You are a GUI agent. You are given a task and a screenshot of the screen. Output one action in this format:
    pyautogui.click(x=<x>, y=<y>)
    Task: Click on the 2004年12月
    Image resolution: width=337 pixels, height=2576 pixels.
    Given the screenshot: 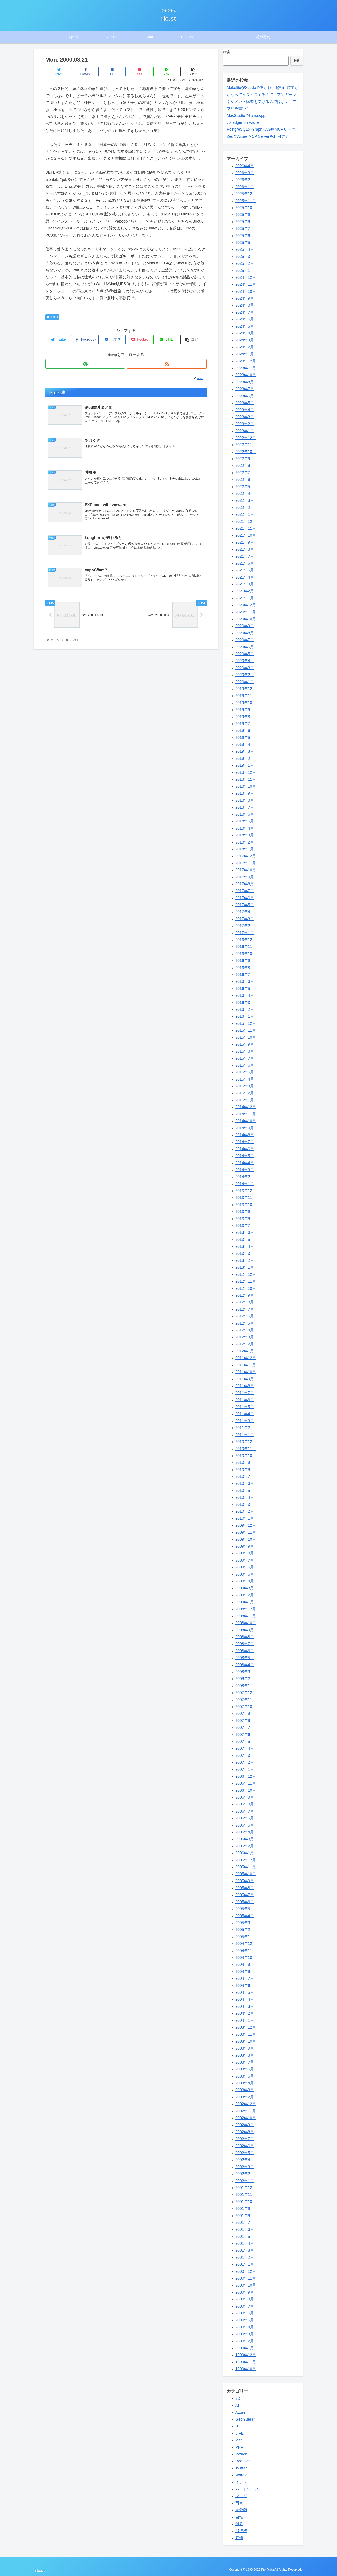 What is the action you would take?
    pyautogui.click(x=245, y=1943)
    